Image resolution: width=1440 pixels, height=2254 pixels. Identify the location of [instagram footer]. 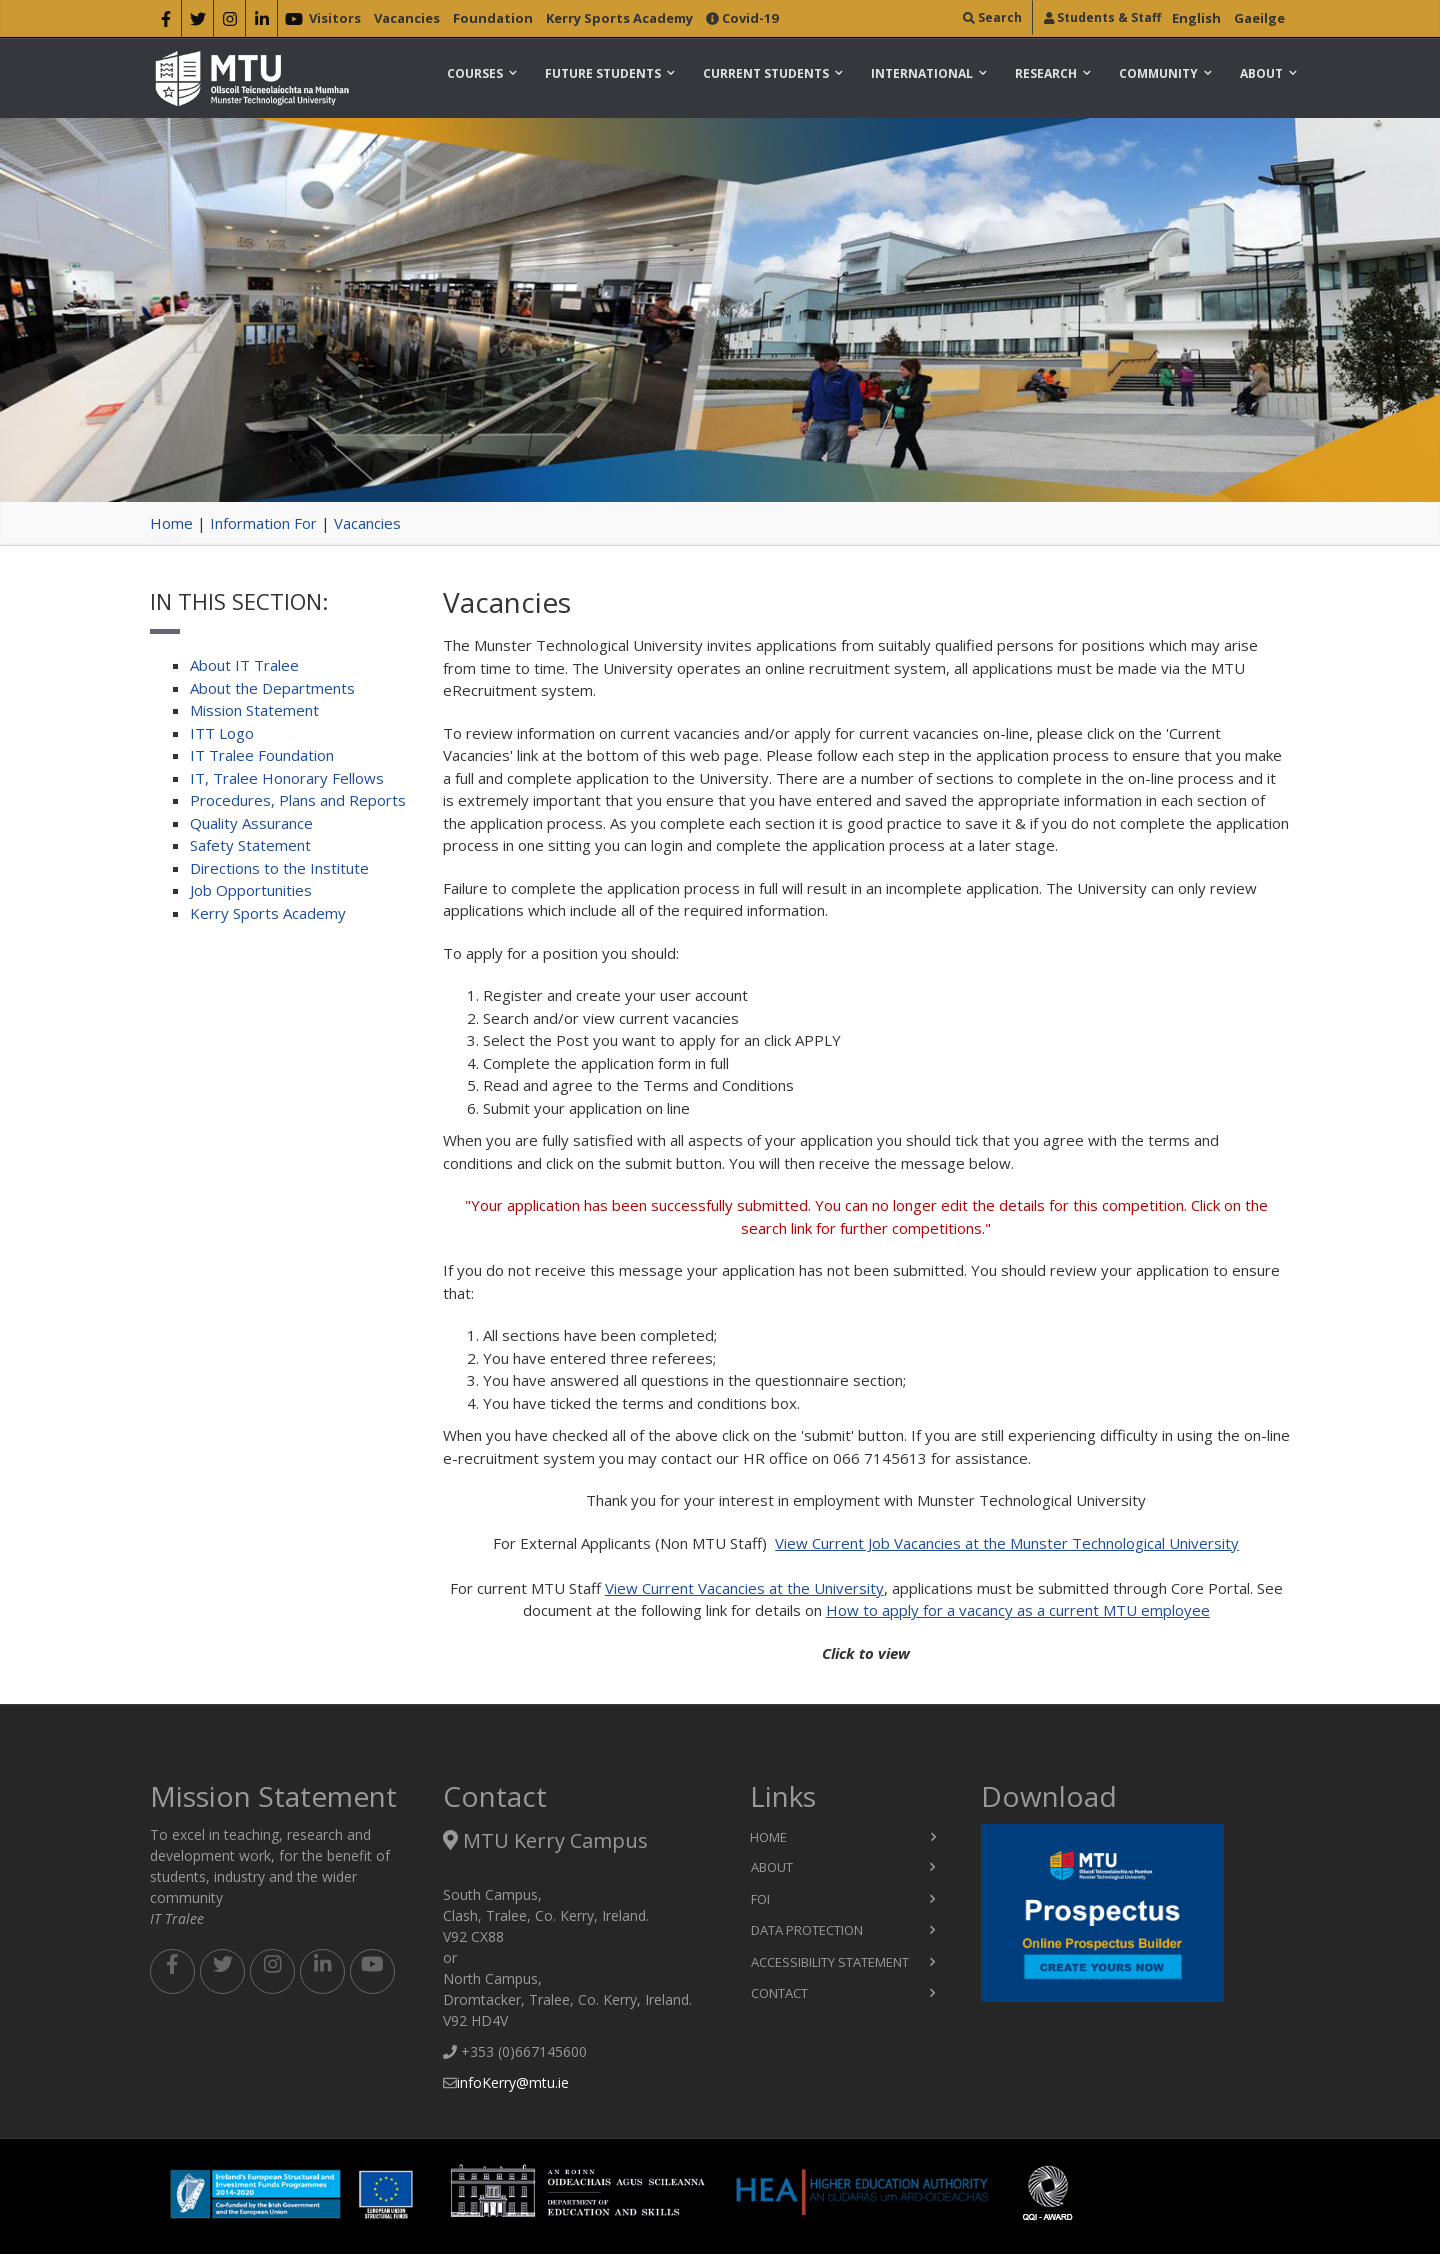
(272, 1971).